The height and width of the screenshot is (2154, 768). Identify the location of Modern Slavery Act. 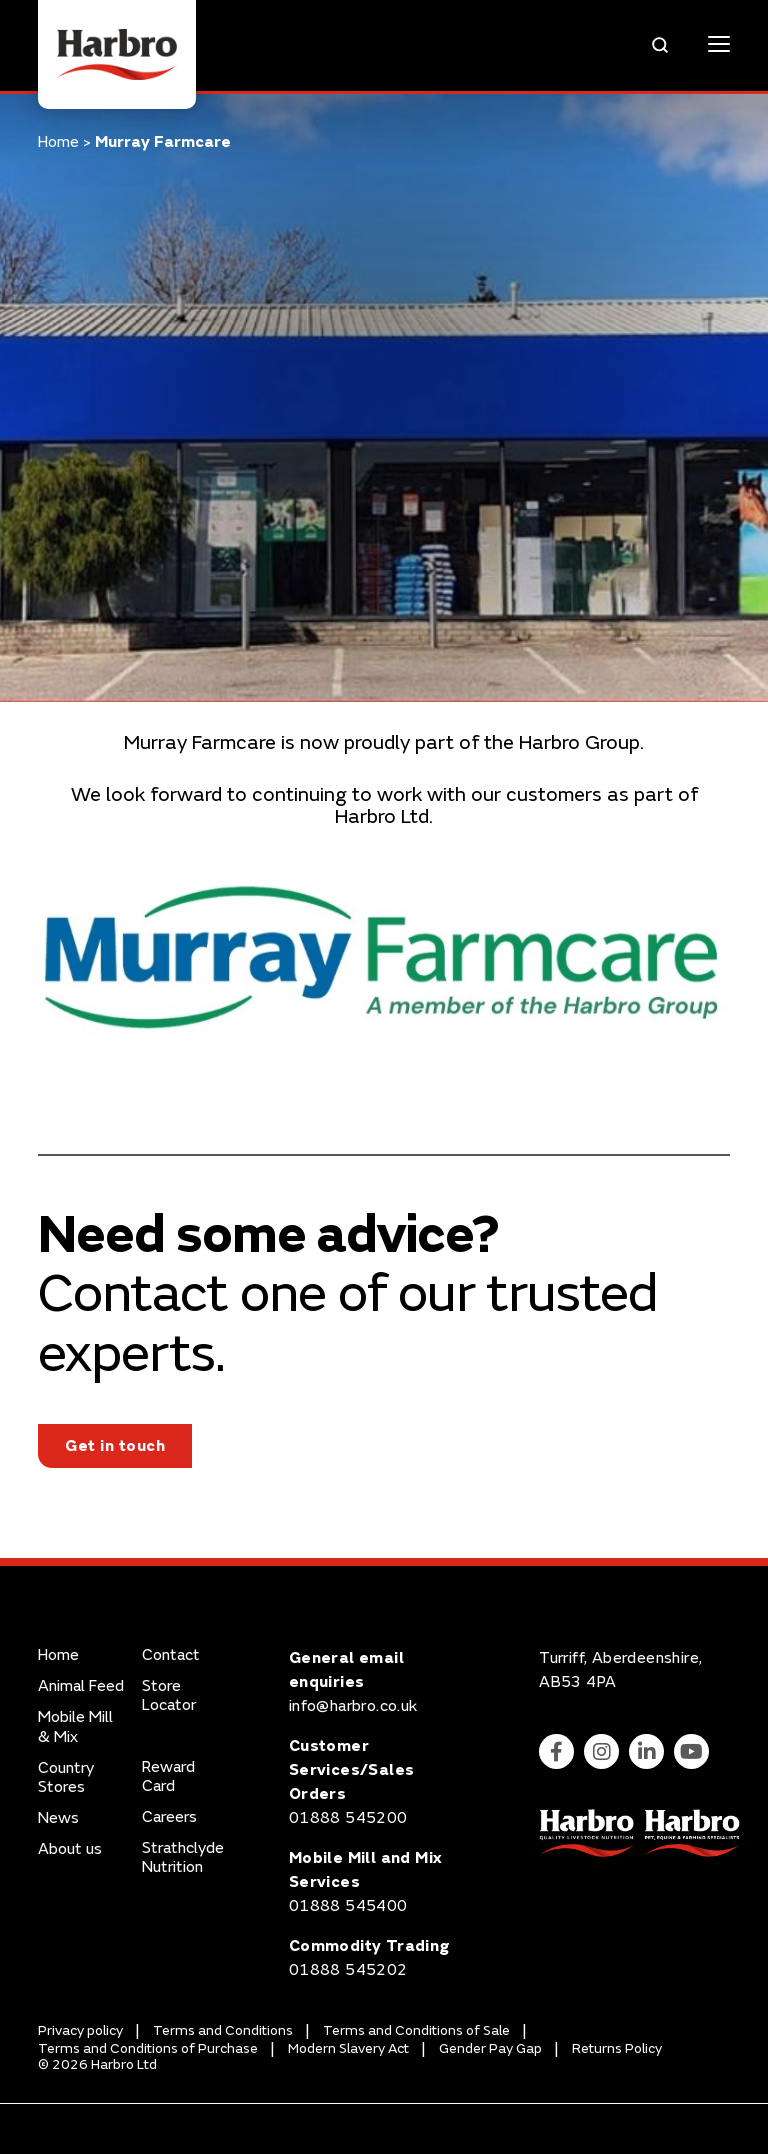
(348, 2048).